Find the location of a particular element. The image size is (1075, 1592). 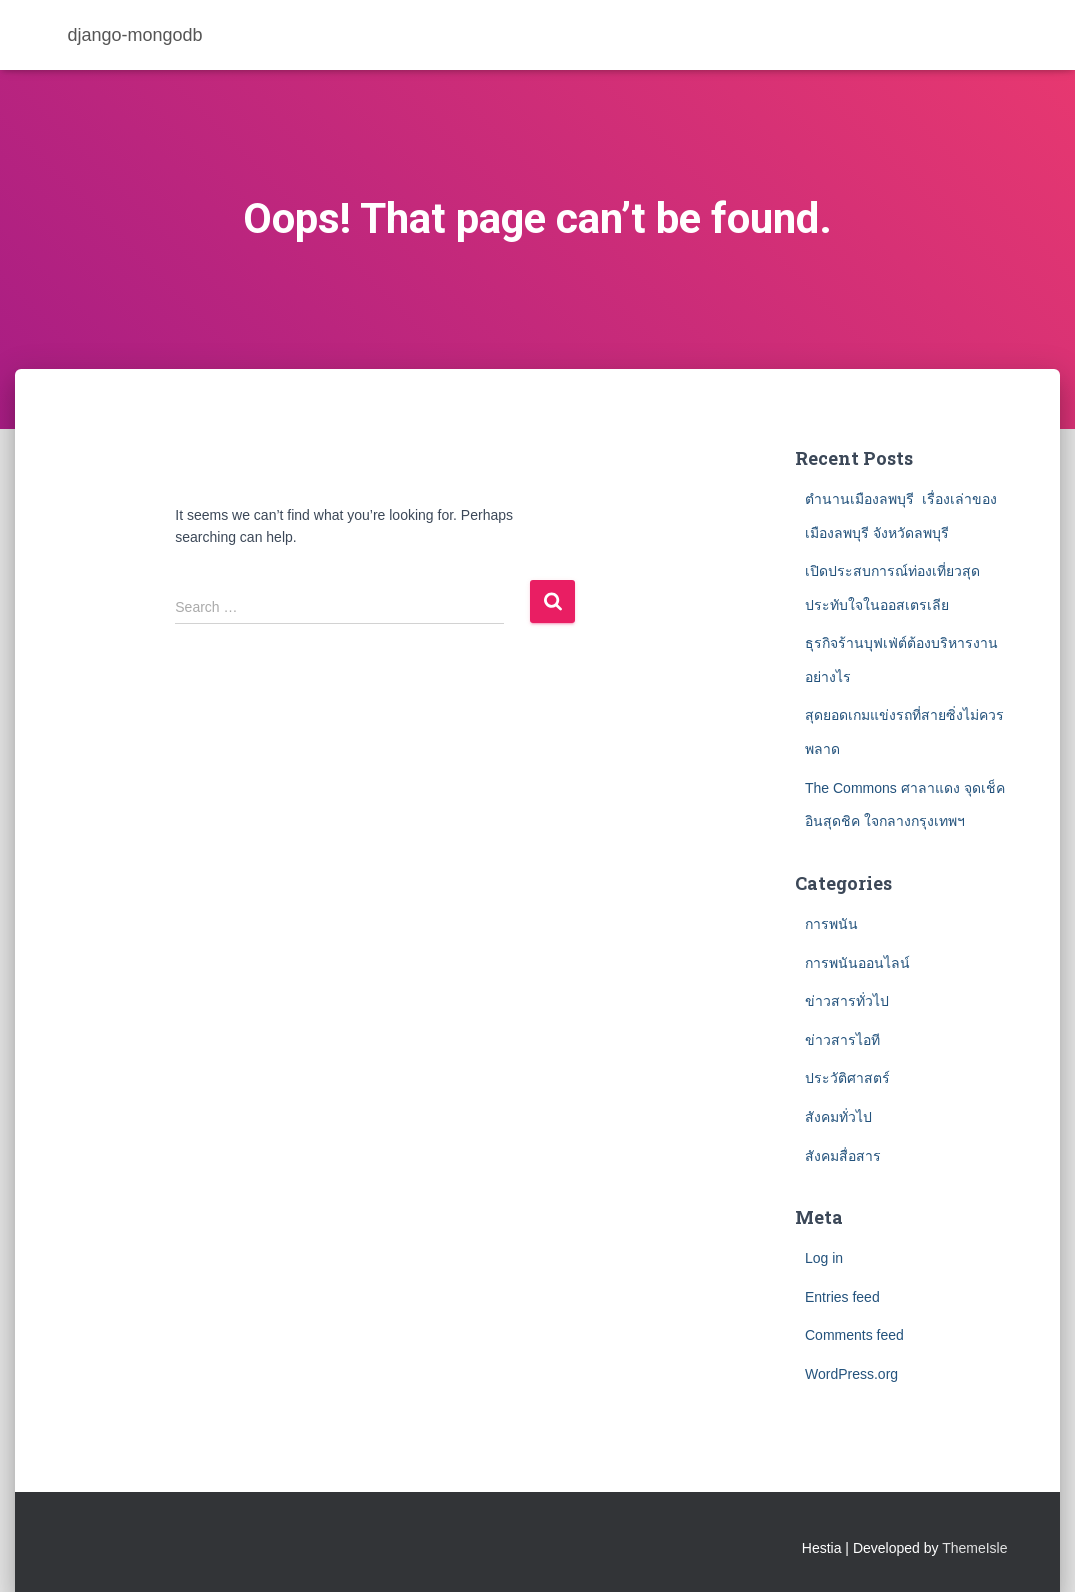

WordPress.org is located at coordinates (851, 1374).